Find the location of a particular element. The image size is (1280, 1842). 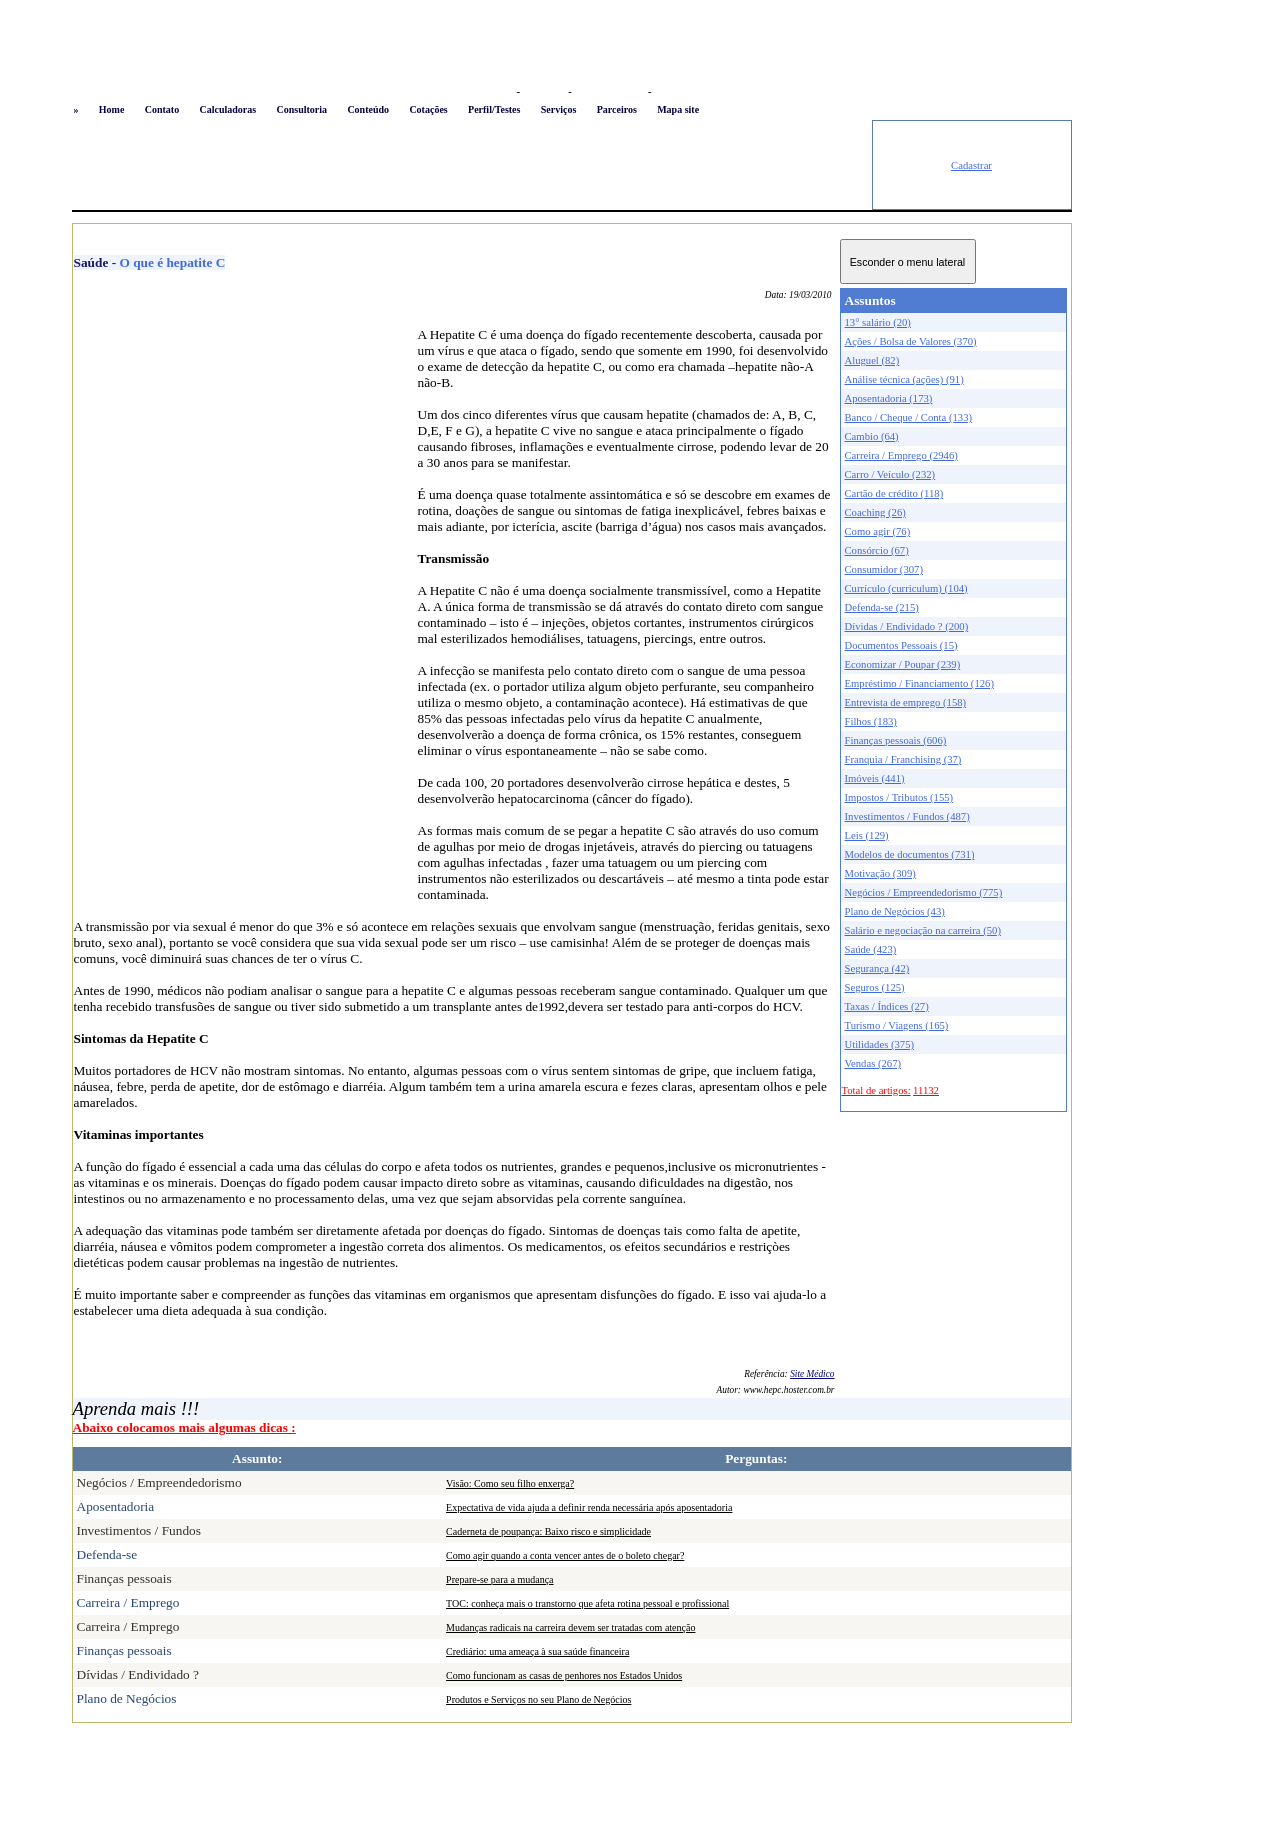

Prepare-se para a mudança is located at coordinates (499, 1579).